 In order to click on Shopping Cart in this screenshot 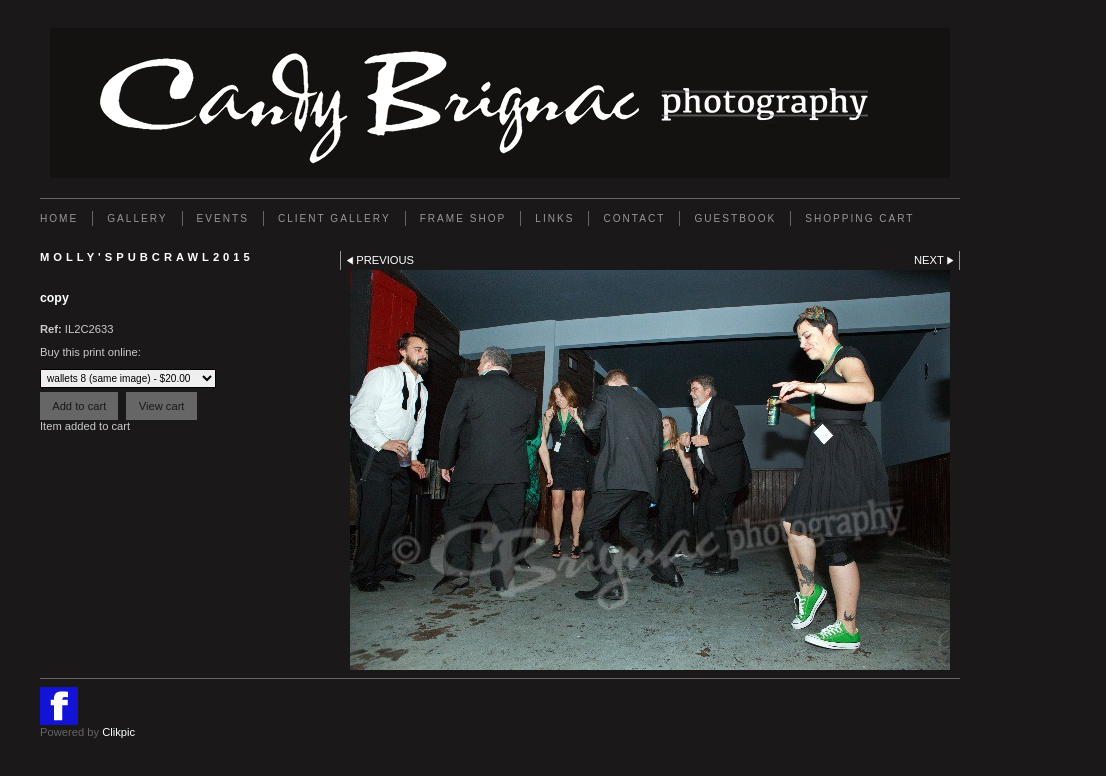, I will do `click(859, 218)`.